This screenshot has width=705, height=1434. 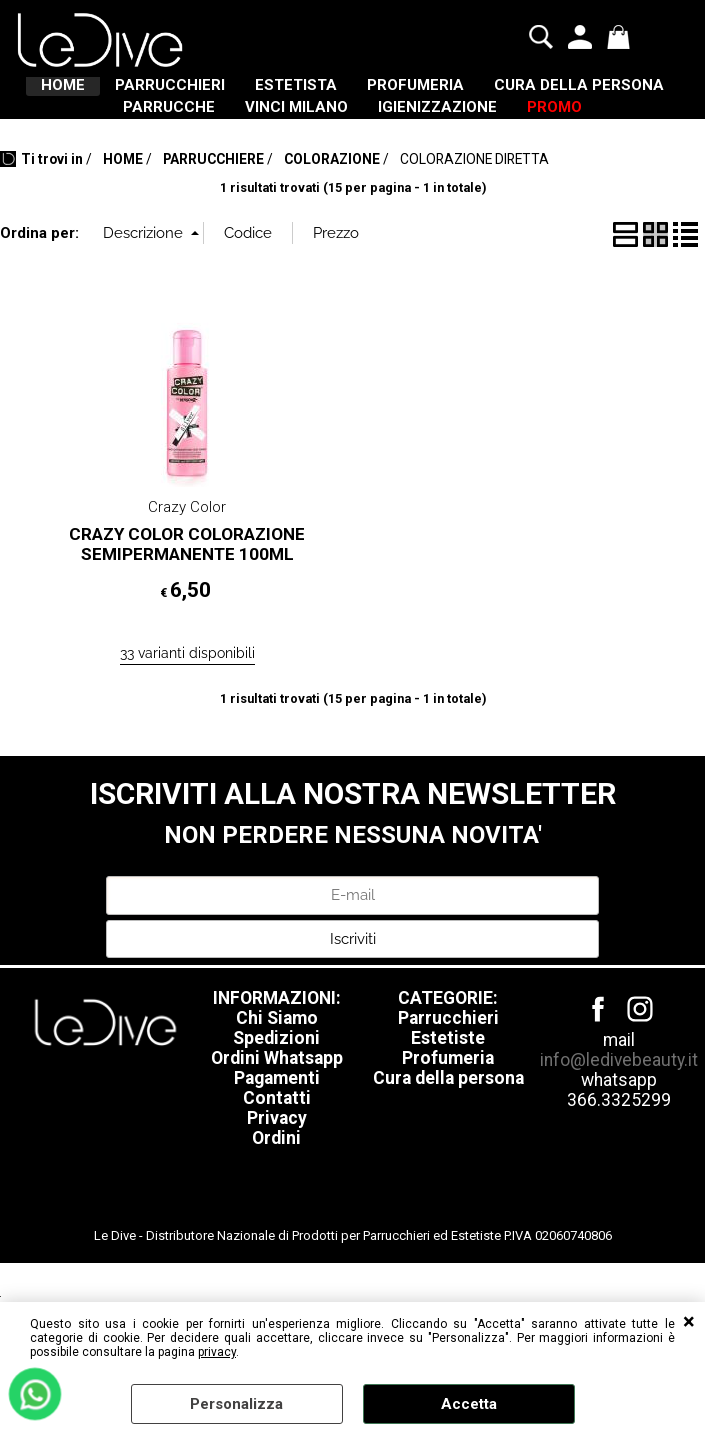 What do you see at coordinates (217, 1352) in the screenshot?
I see `privacy` at bounding box center [217, 1352].